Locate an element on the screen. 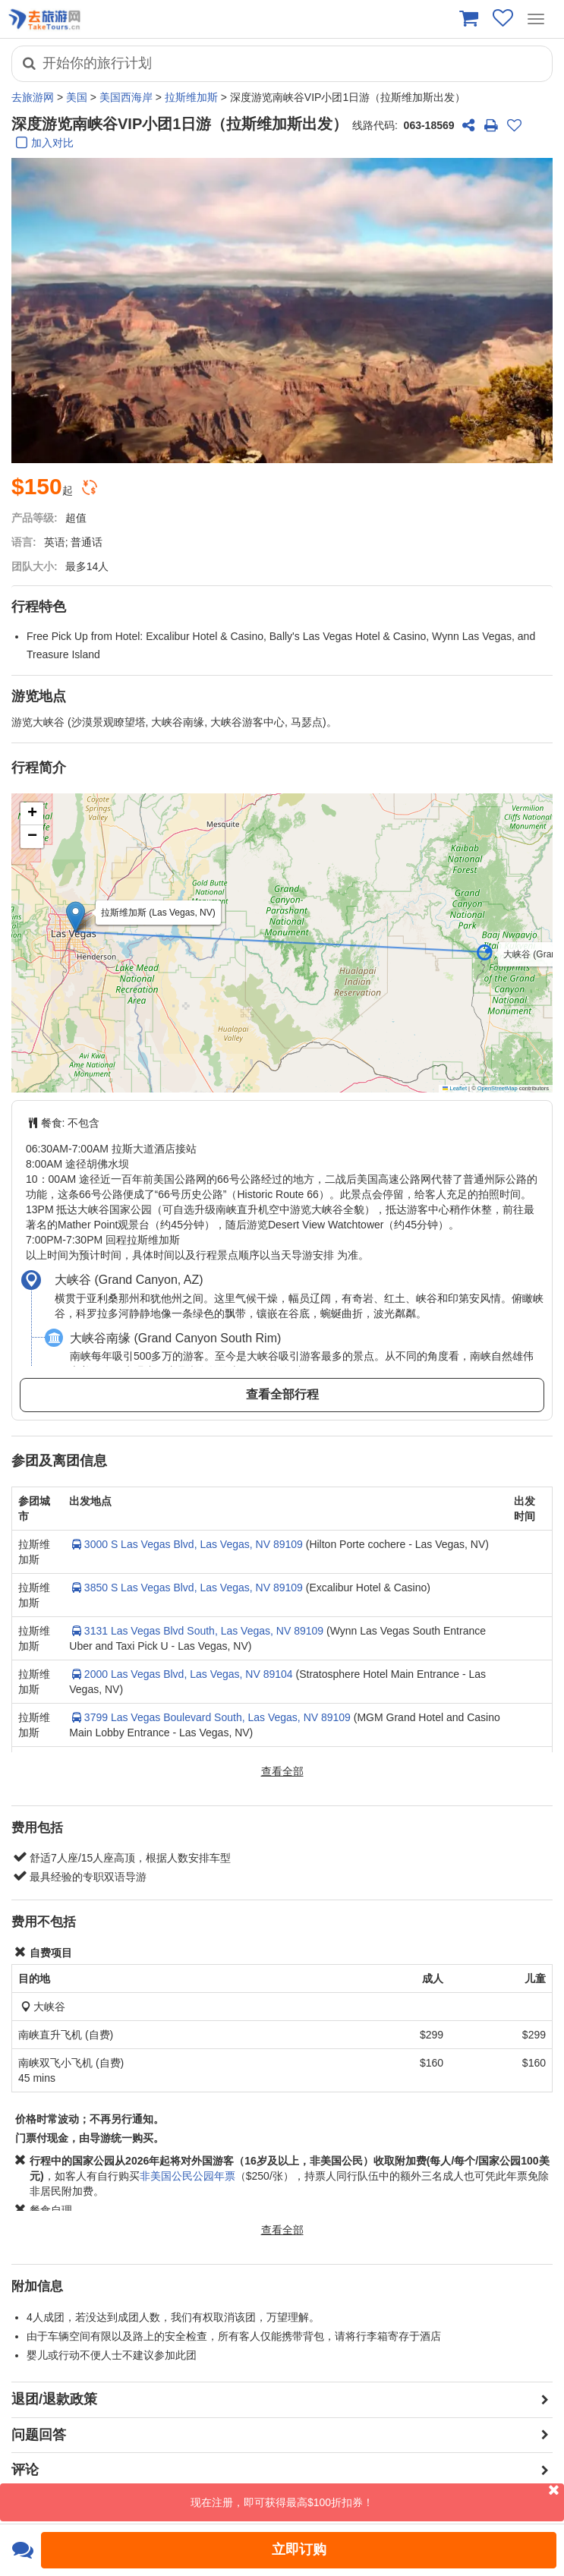 The width and height of the screenshot is (564, 2576). 行程特色 is located at coordinates (38, 606).